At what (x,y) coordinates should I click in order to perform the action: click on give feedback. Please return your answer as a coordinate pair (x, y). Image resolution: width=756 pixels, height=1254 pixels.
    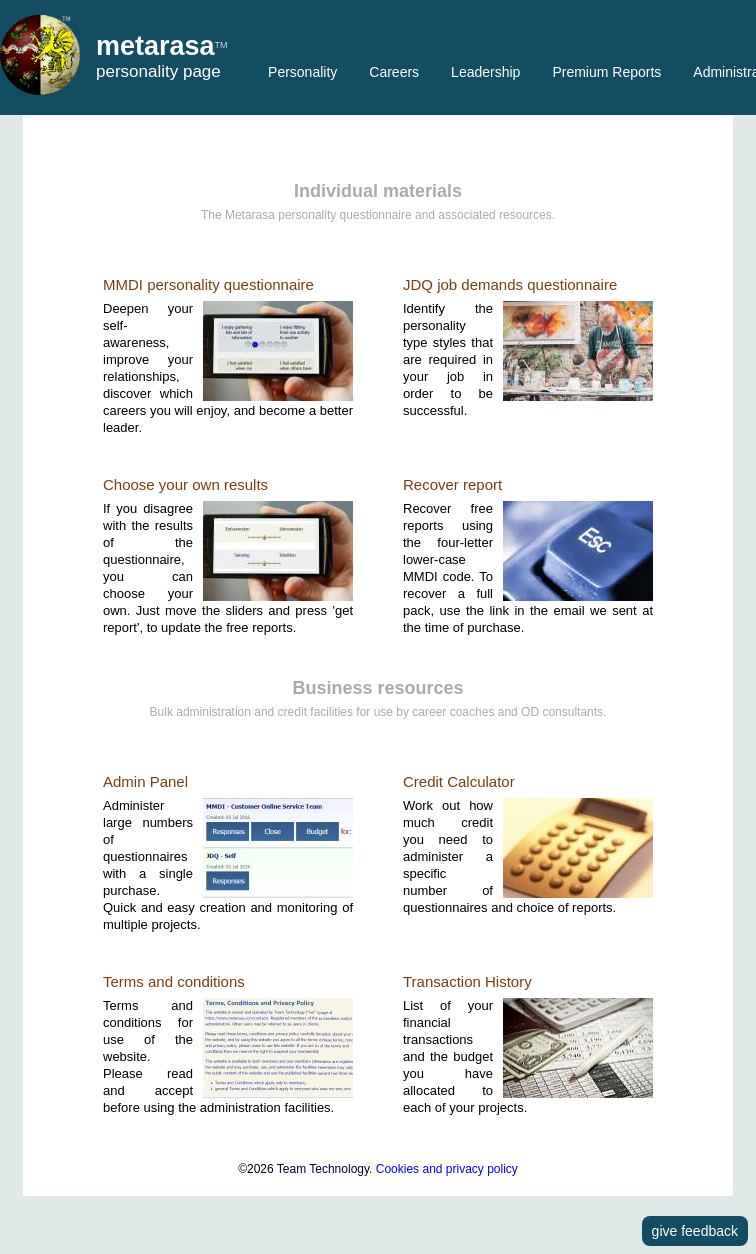
    Looking at the image, I should click on (695, 1231).